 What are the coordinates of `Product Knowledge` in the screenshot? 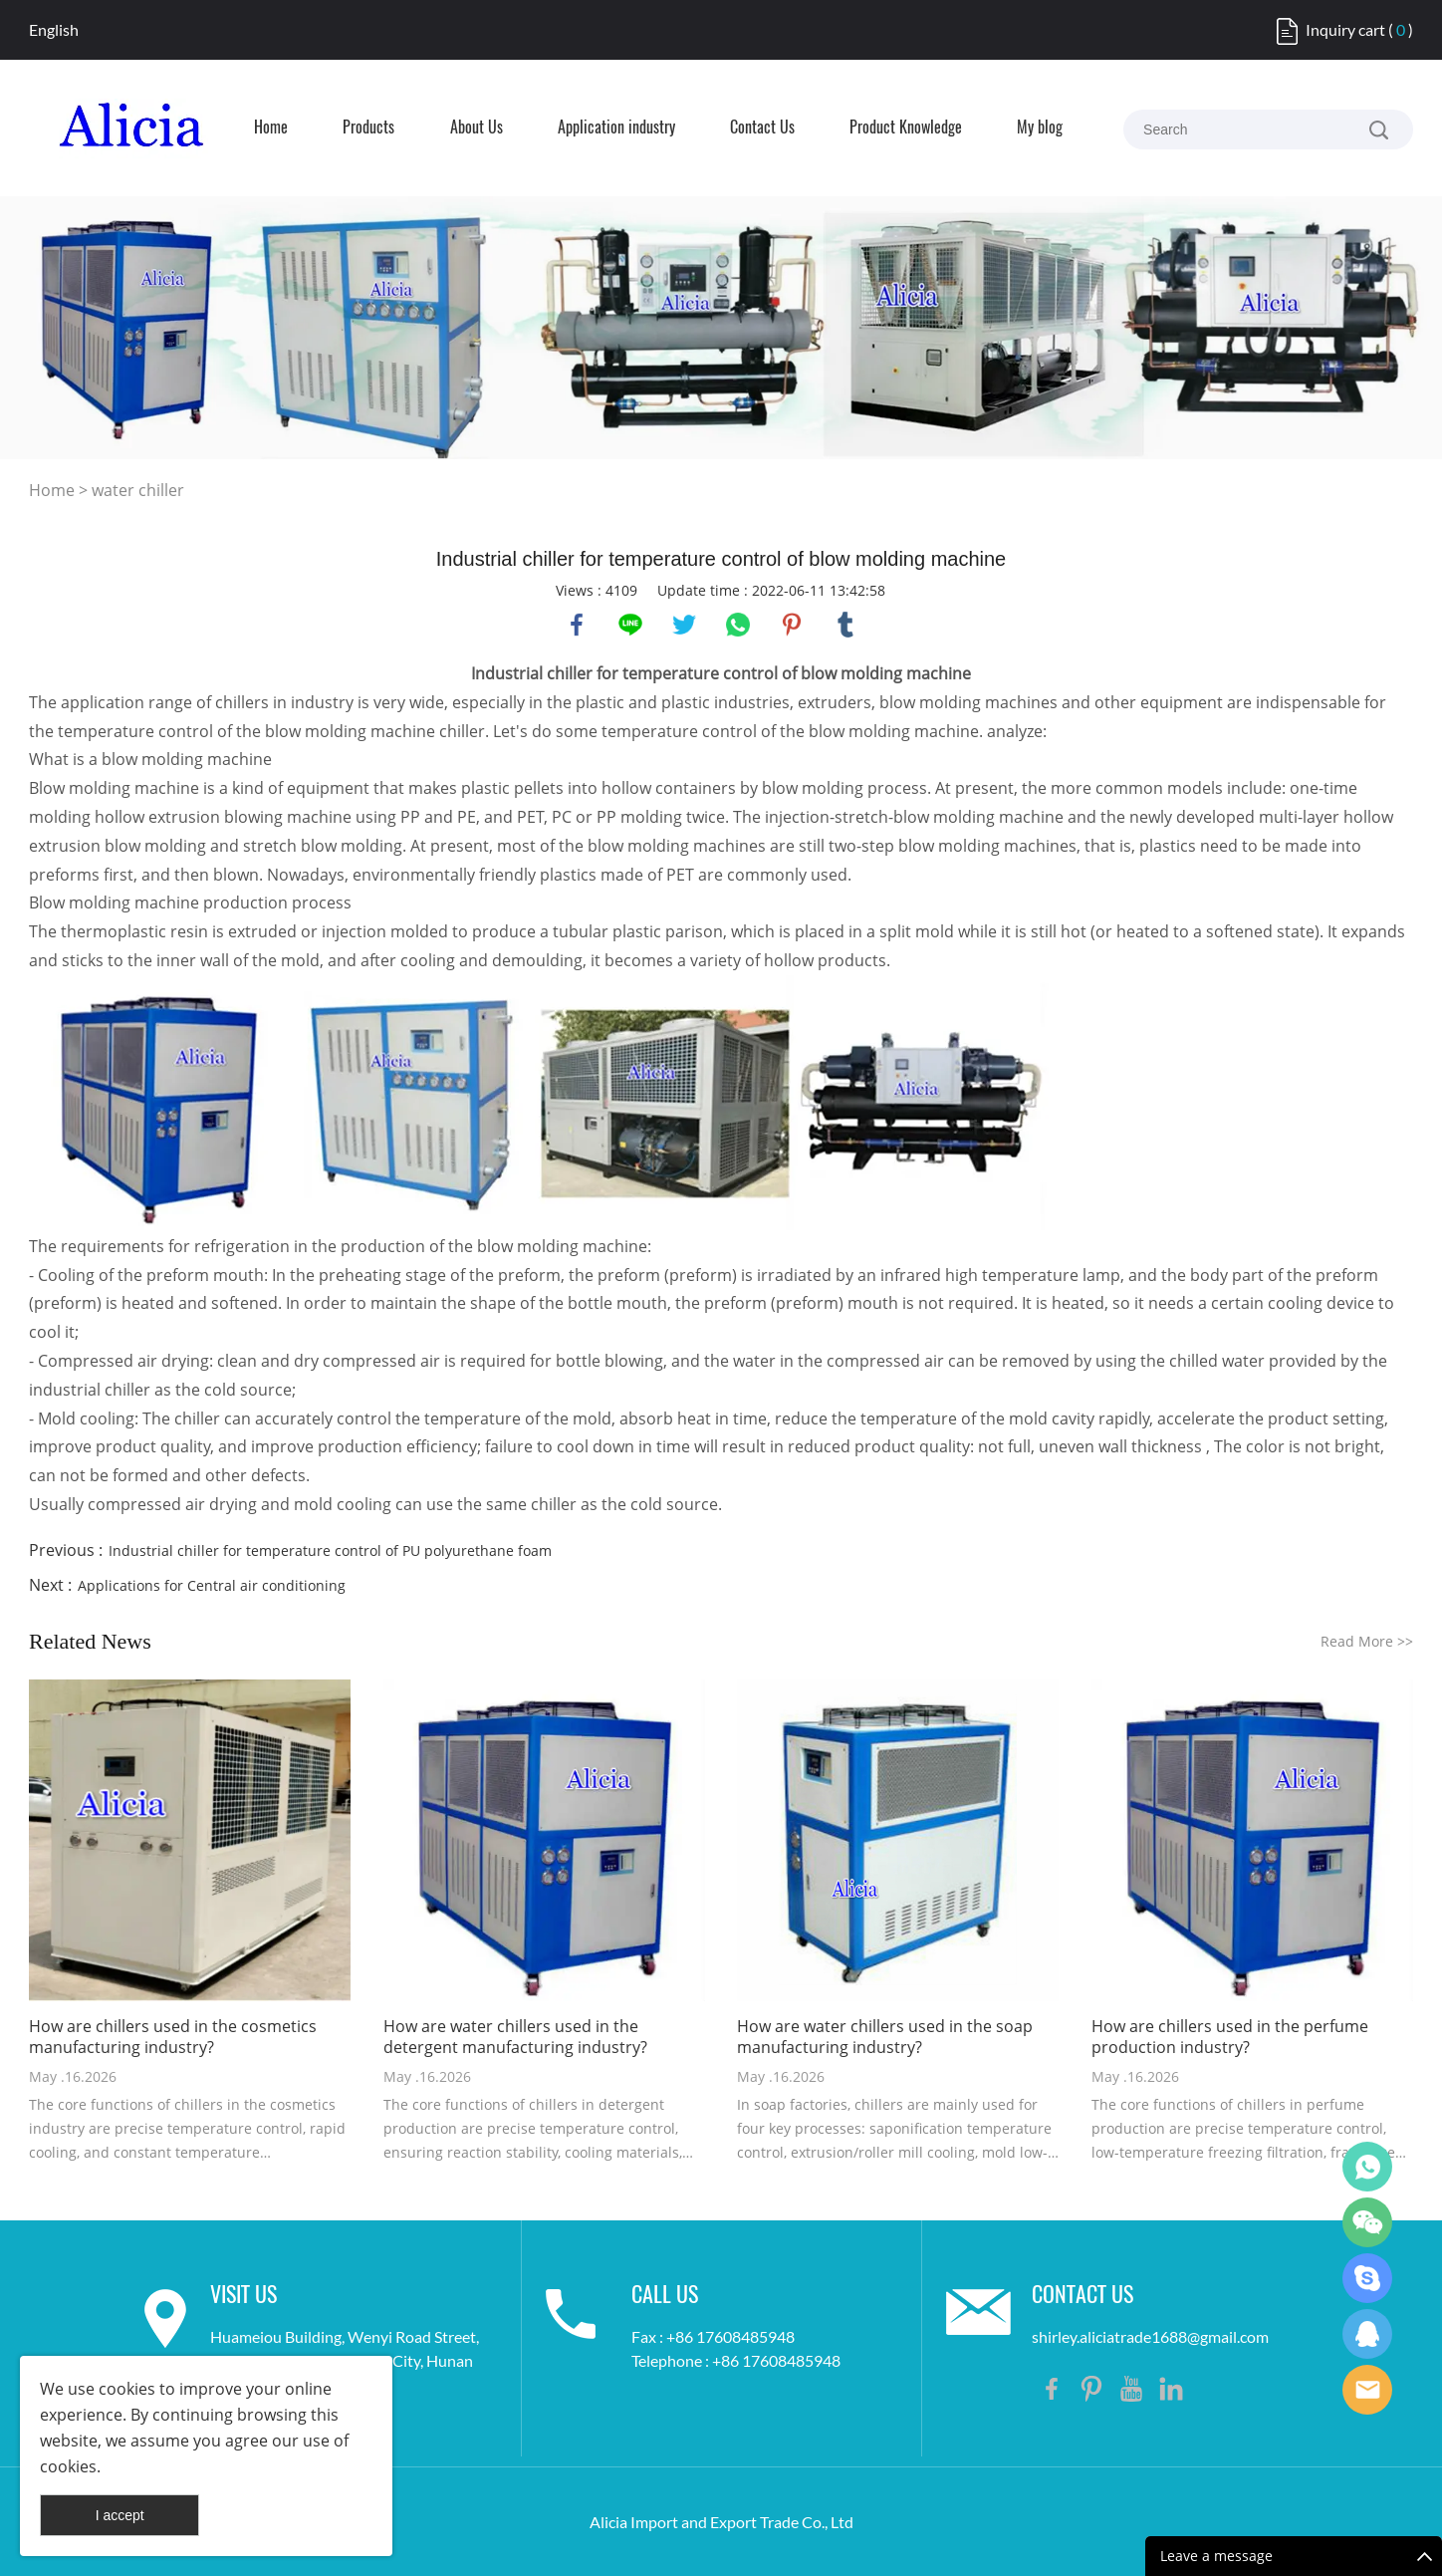 It's located at (905, 128).